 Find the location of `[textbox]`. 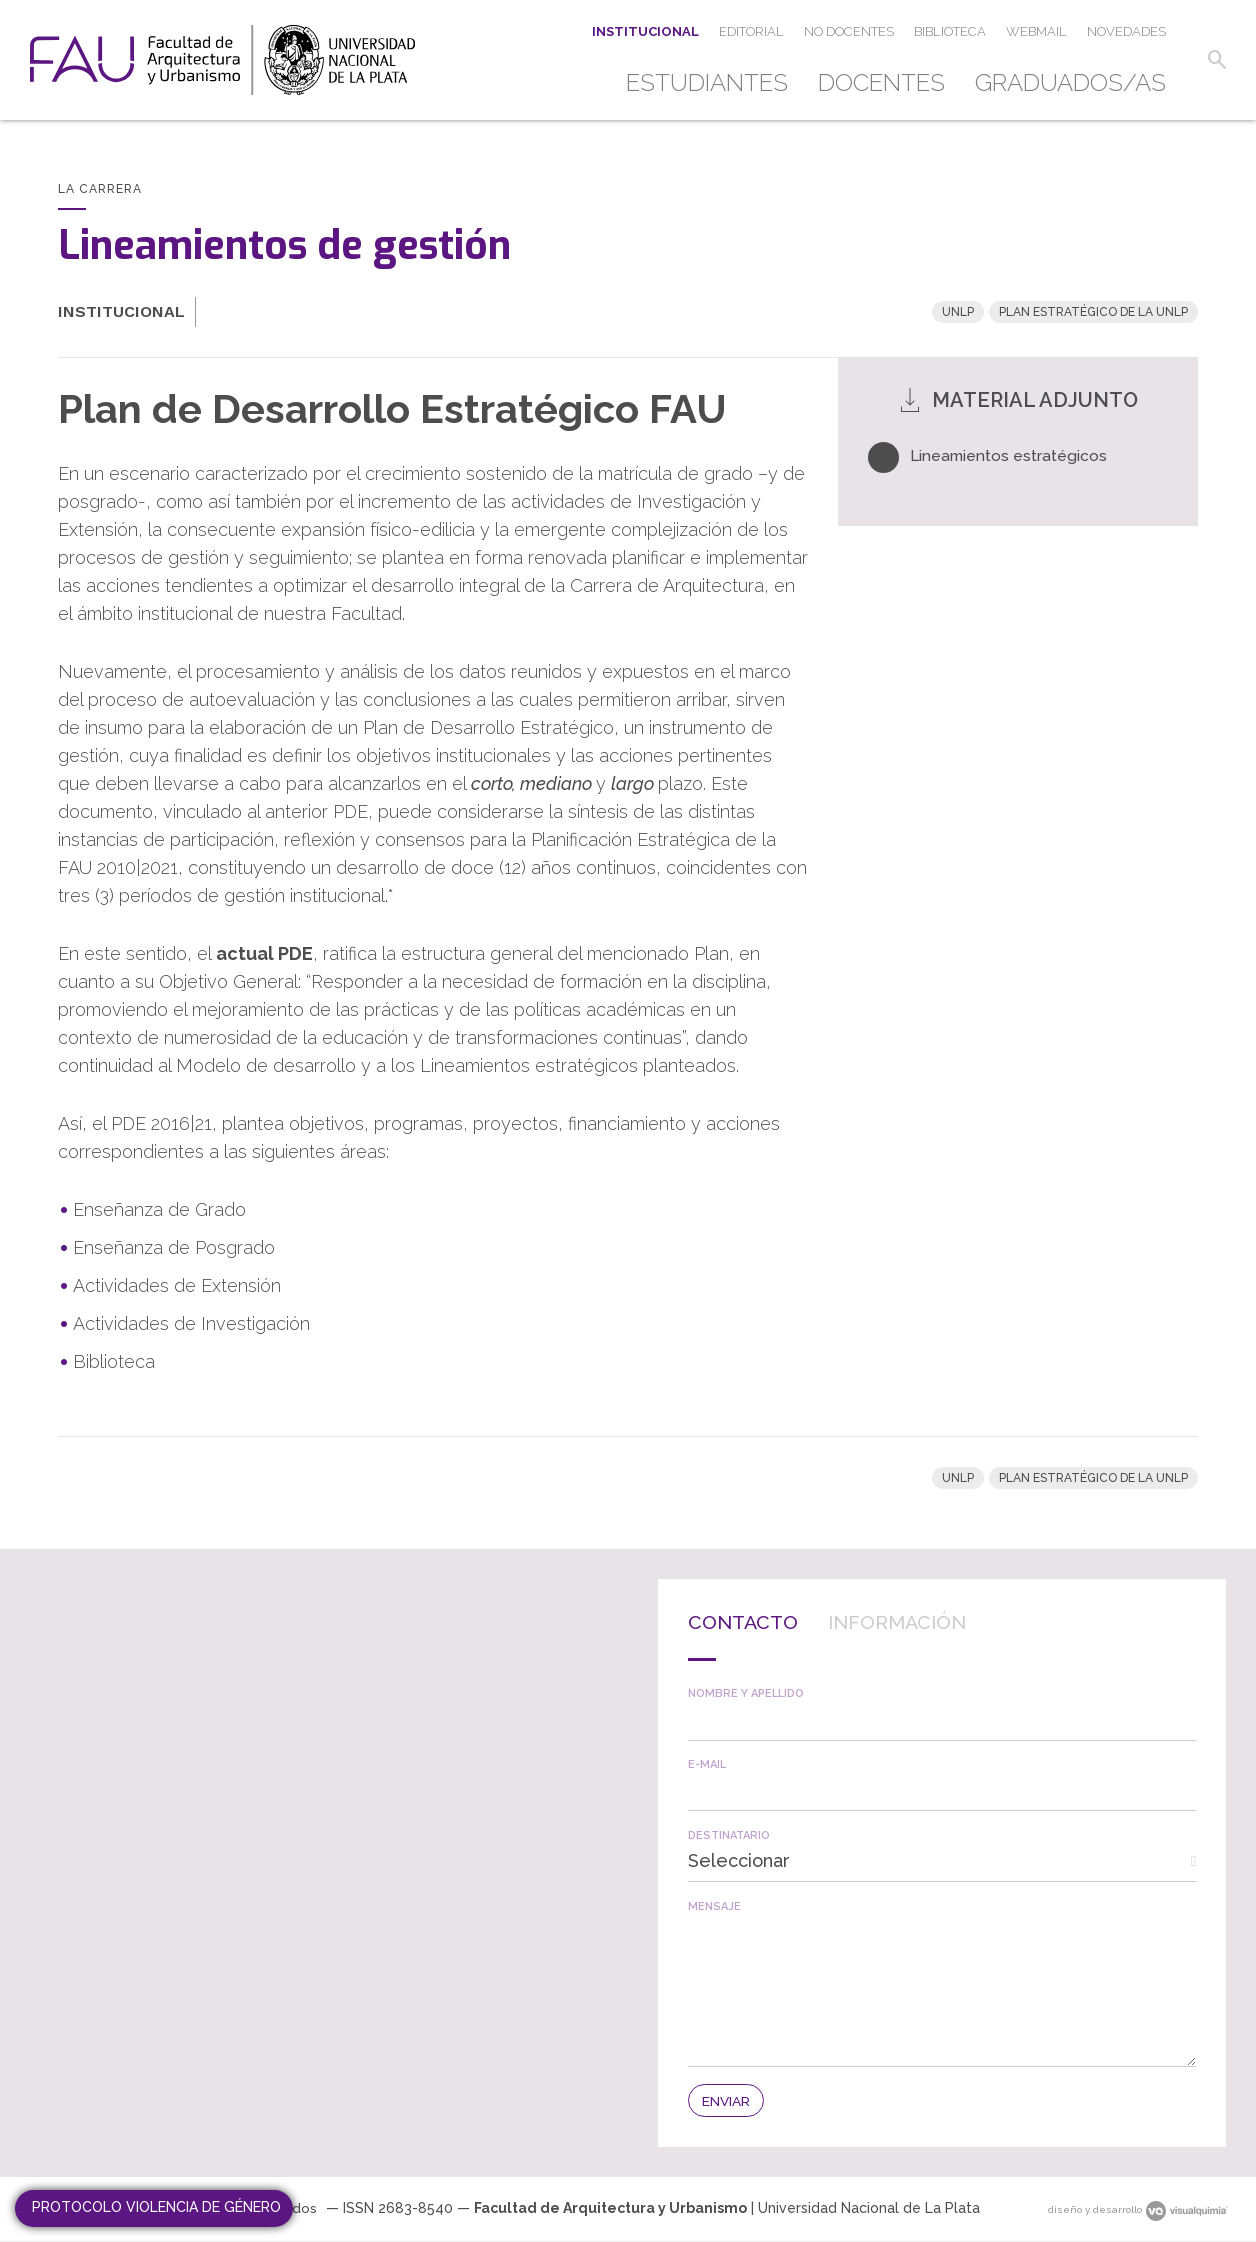

[textbox] is located at coordinates (942, 1719).